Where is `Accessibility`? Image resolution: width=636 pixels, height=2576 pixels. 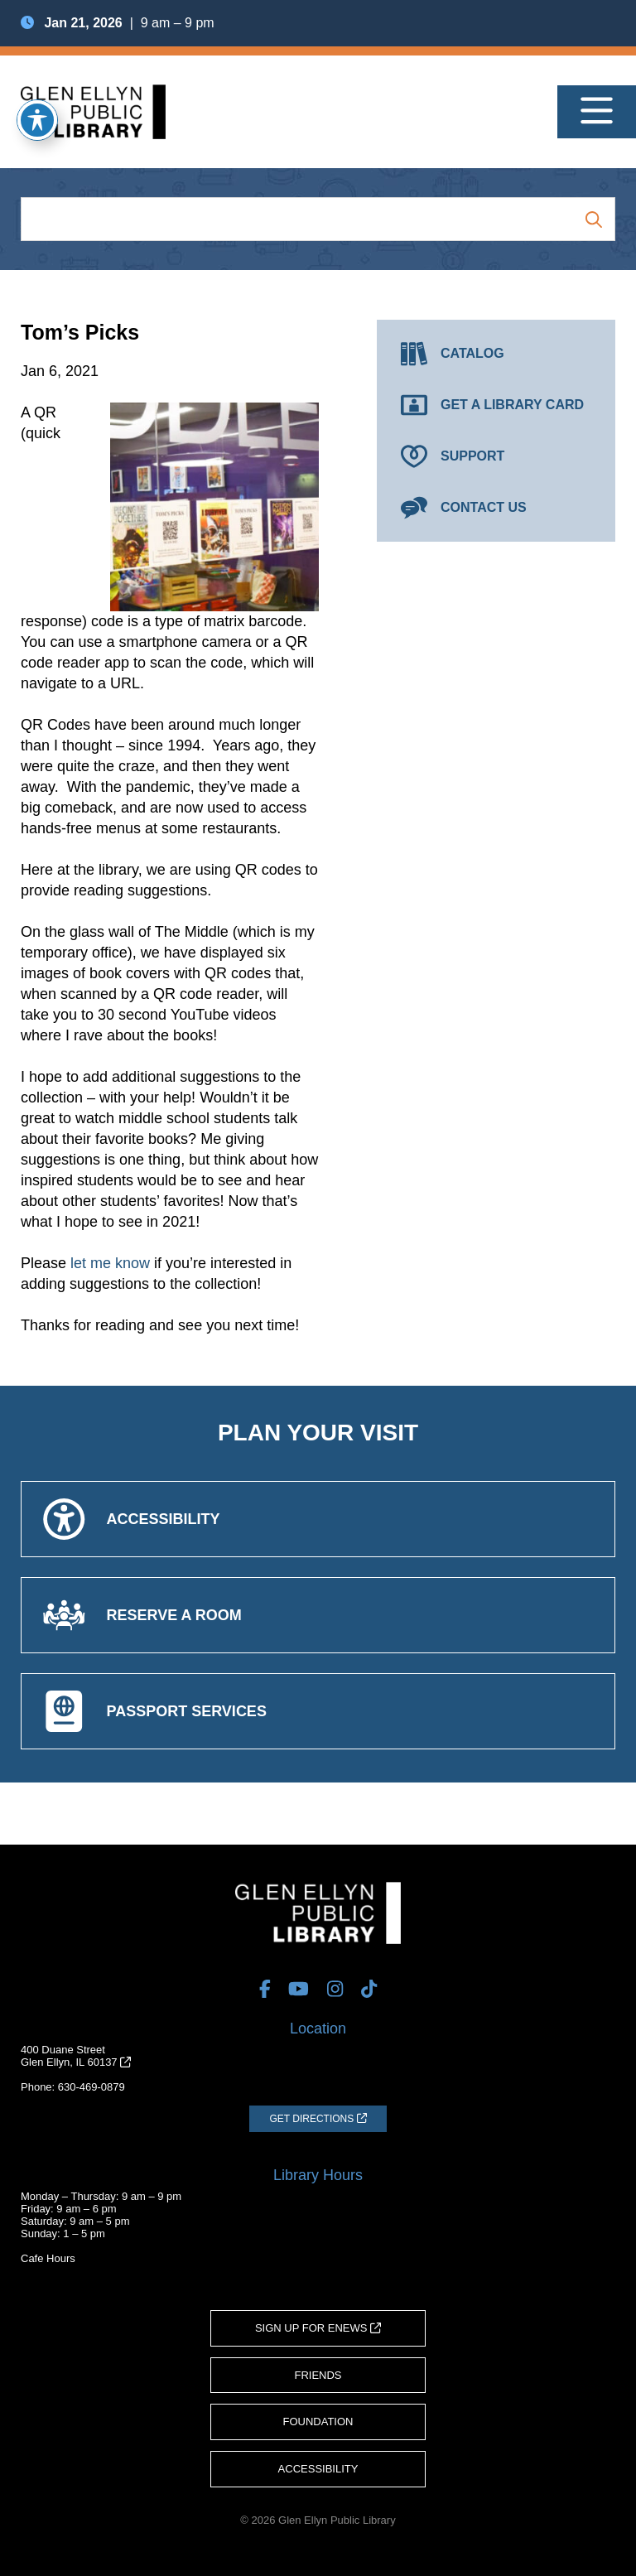 Accessibility is located at coordinates (318, 2469).